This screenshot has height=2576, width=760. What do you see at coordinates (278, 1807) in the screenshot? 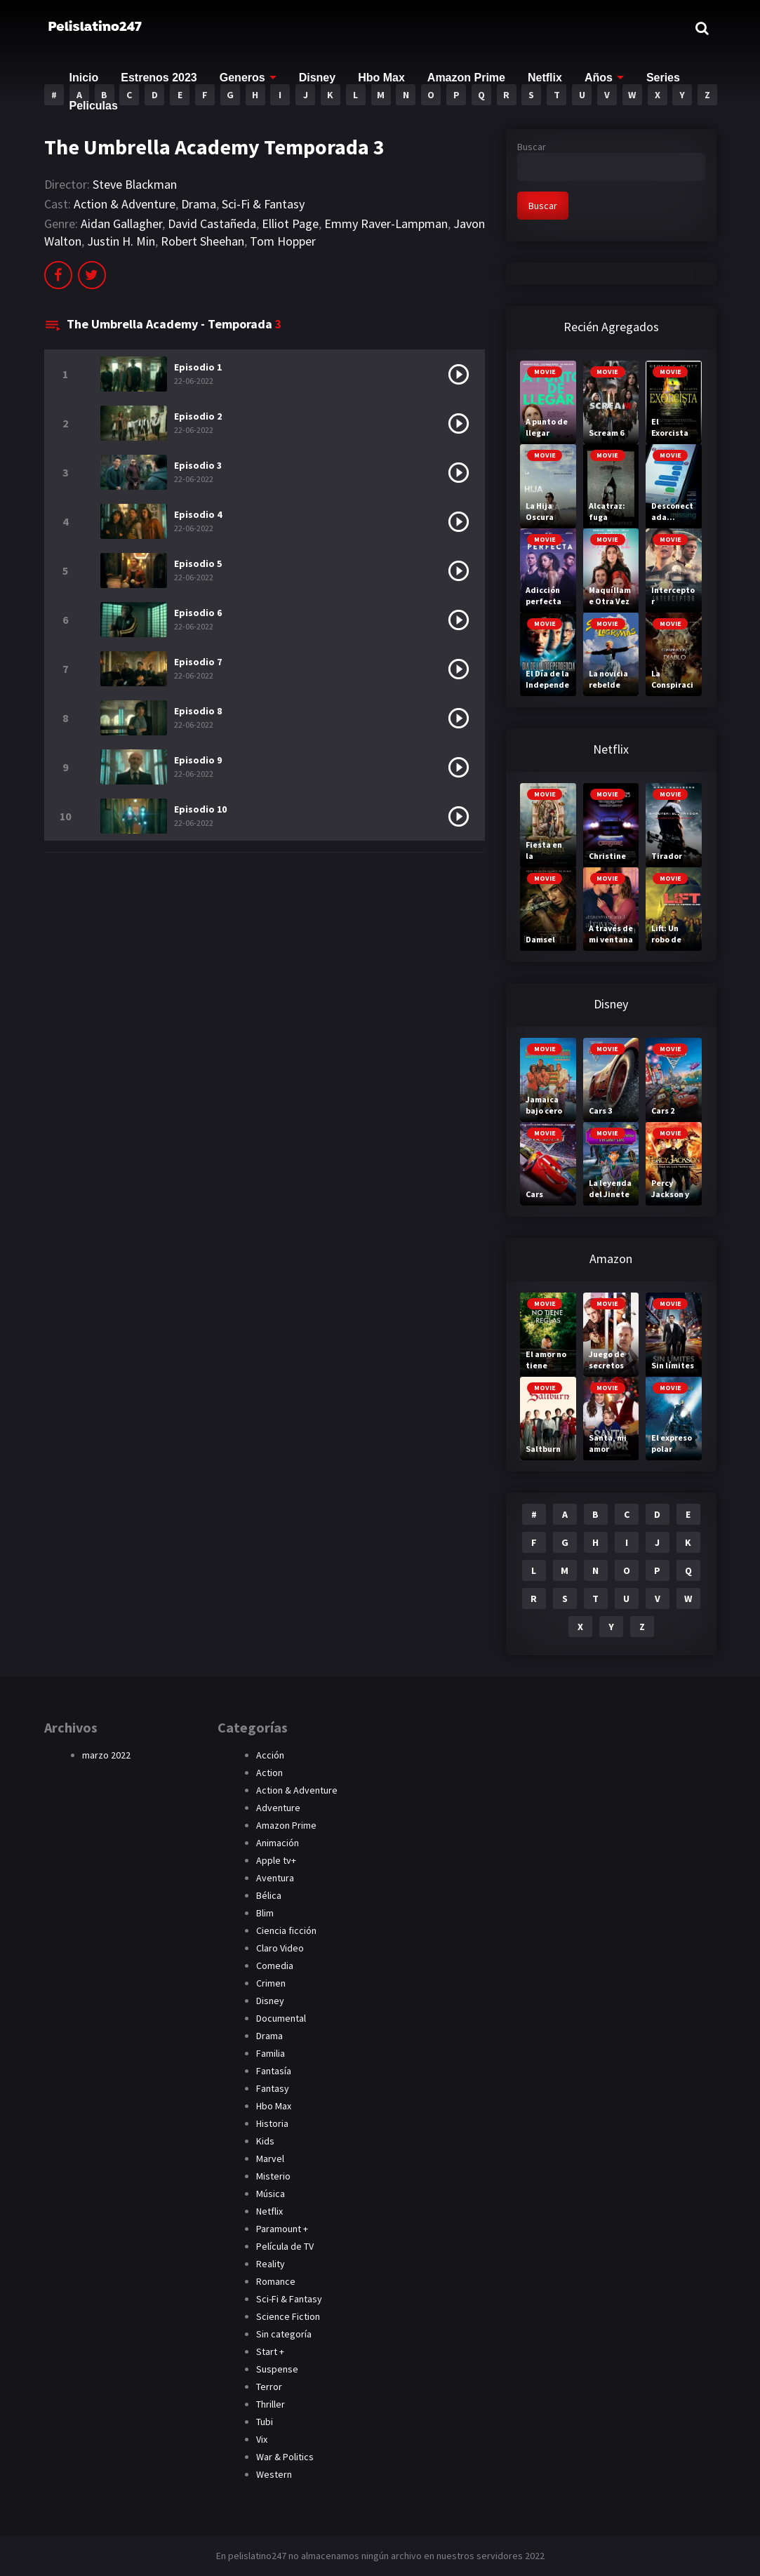
I see `Adventure` at bounding box center [278, 1807].